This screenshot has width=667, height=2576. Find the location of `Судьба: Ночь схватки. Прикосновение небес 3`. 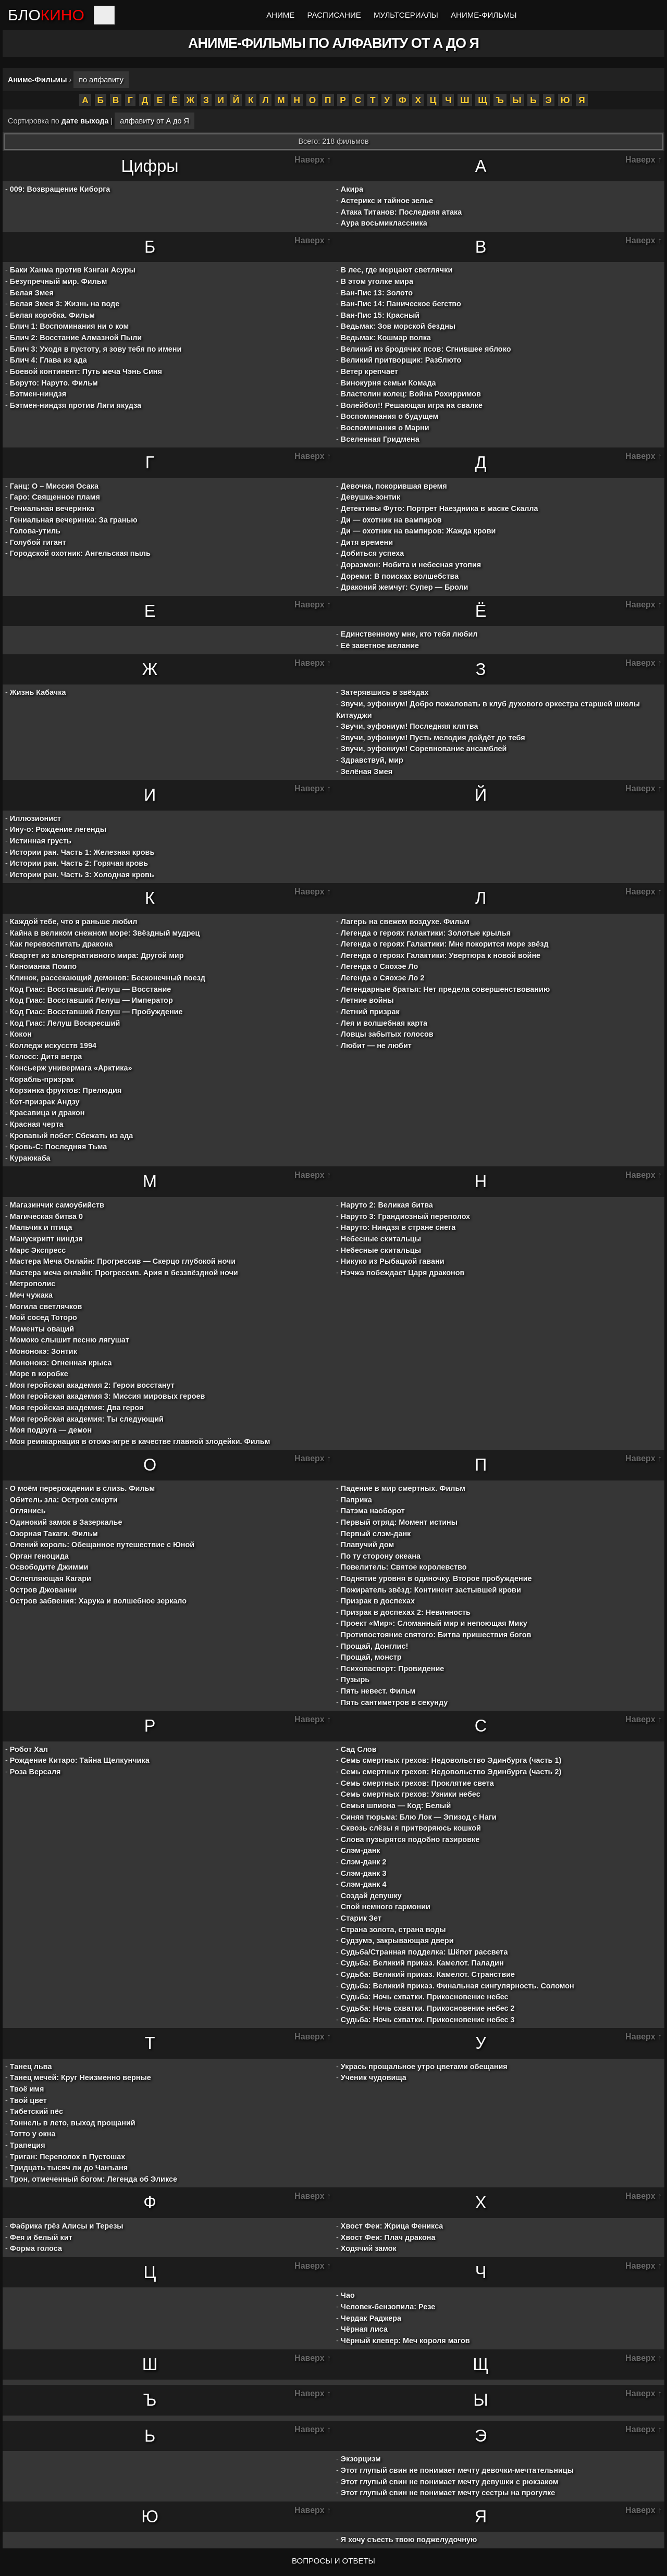

Судьба: Ночь схватки. Прикосновение небес 3 is located at coordinates (428, 2019).